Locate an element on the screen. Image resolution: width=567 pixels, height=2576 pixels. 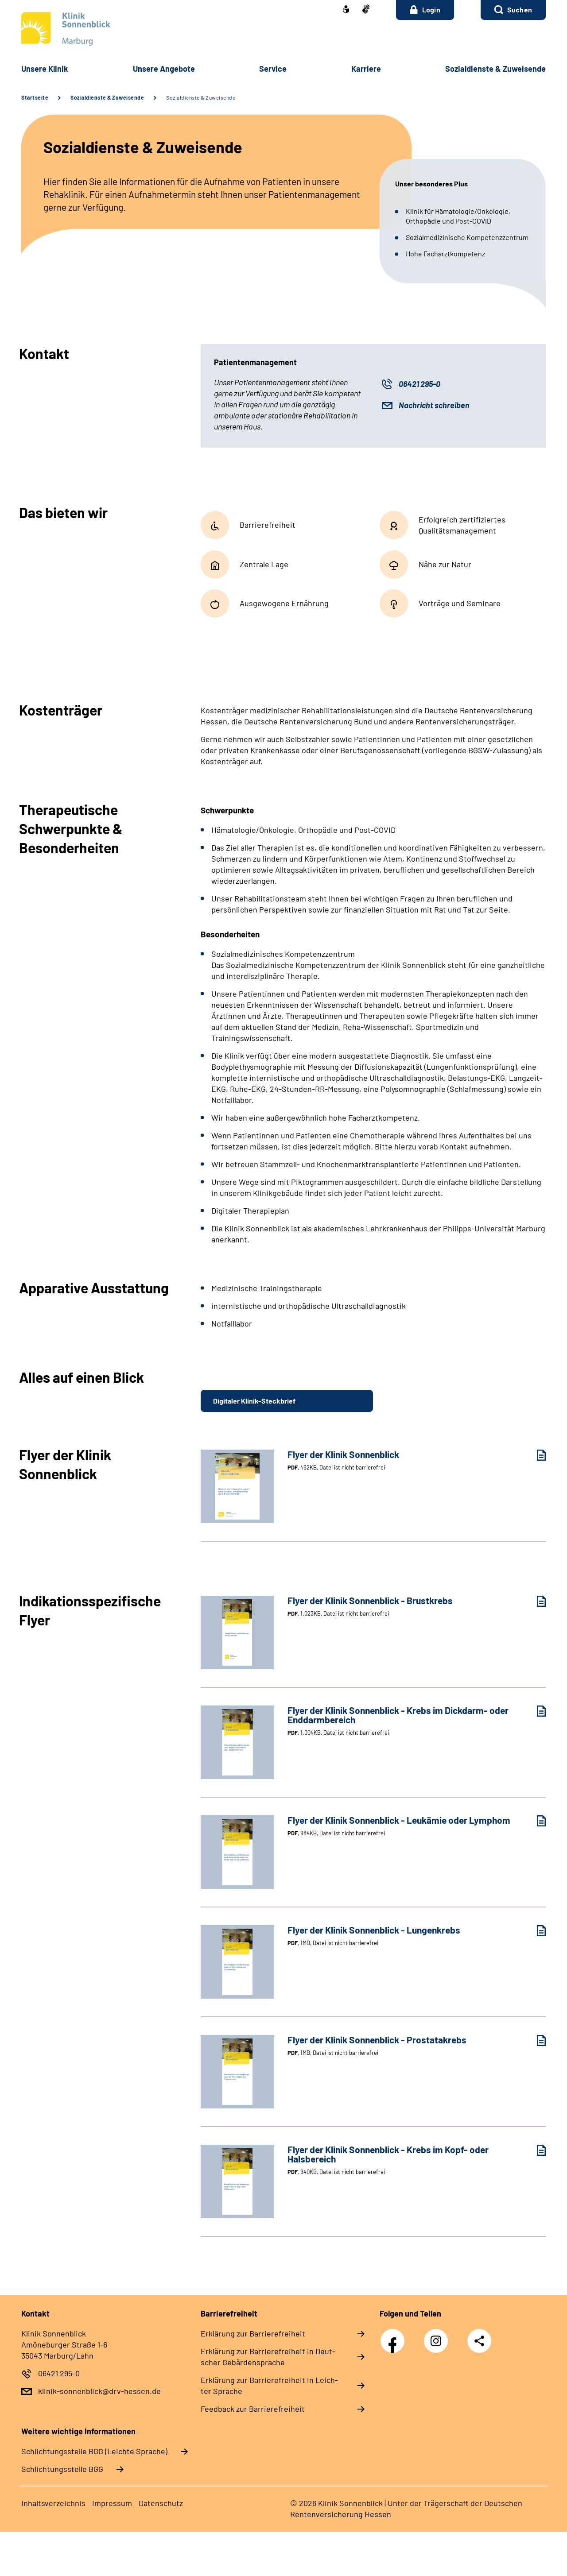
[Flyer der Klinik Sonnenblick (PDF, 462KB, Datei ist nicht barrierefrei) herunterladen] is located at coordinates (535, 1455).